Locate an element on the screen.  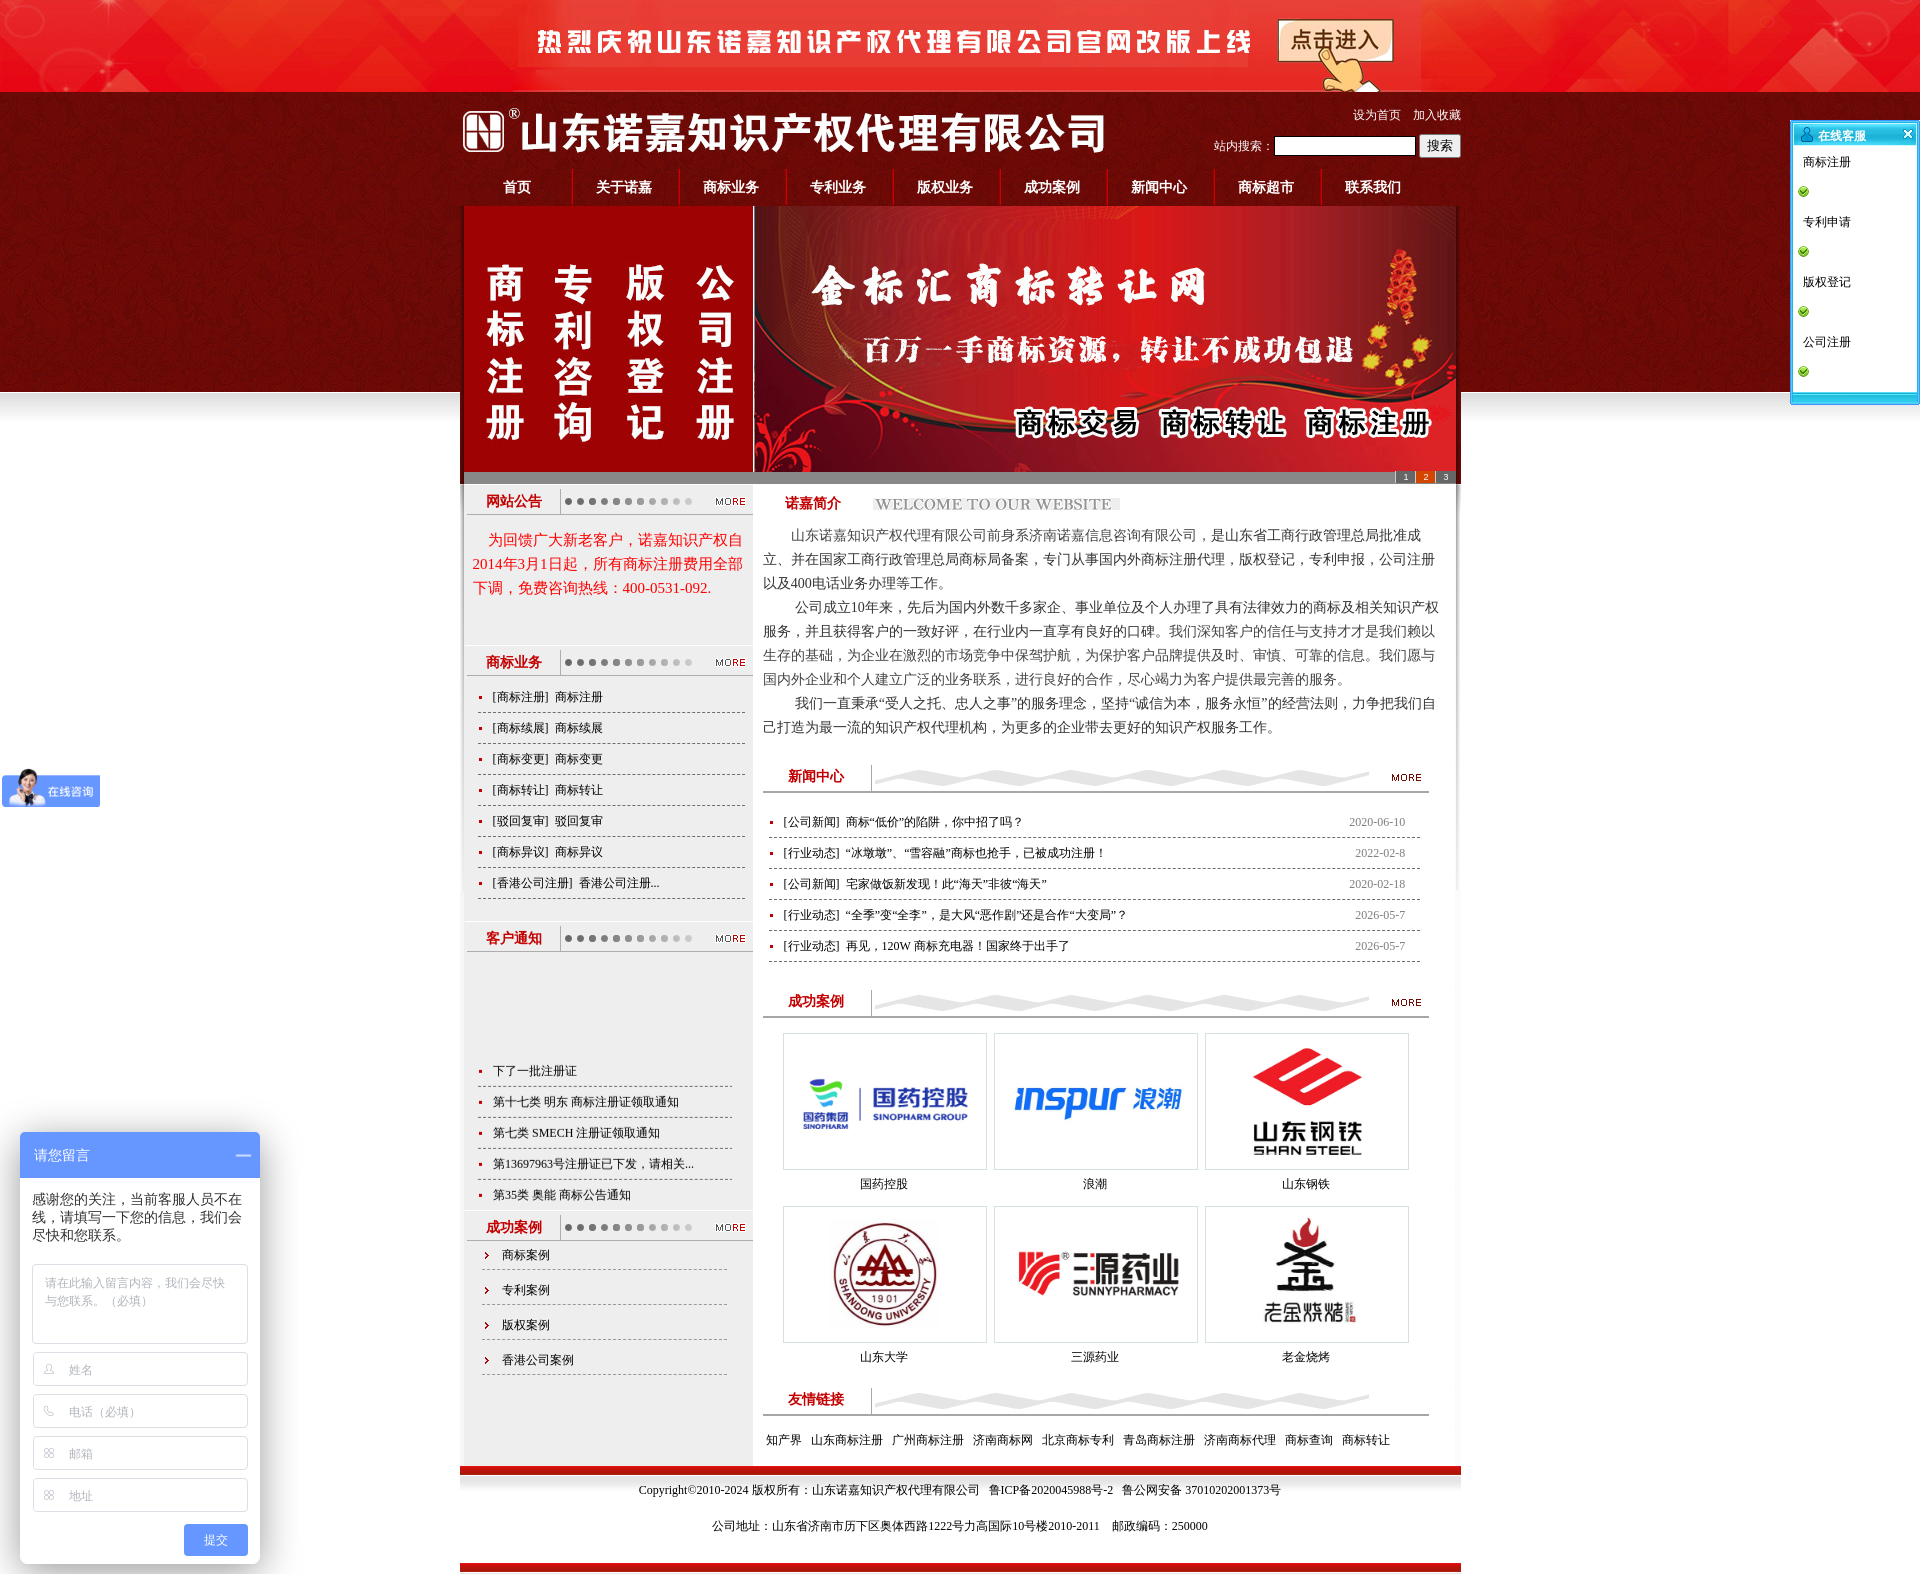
知产界 is located at coordinates (784, 1440).